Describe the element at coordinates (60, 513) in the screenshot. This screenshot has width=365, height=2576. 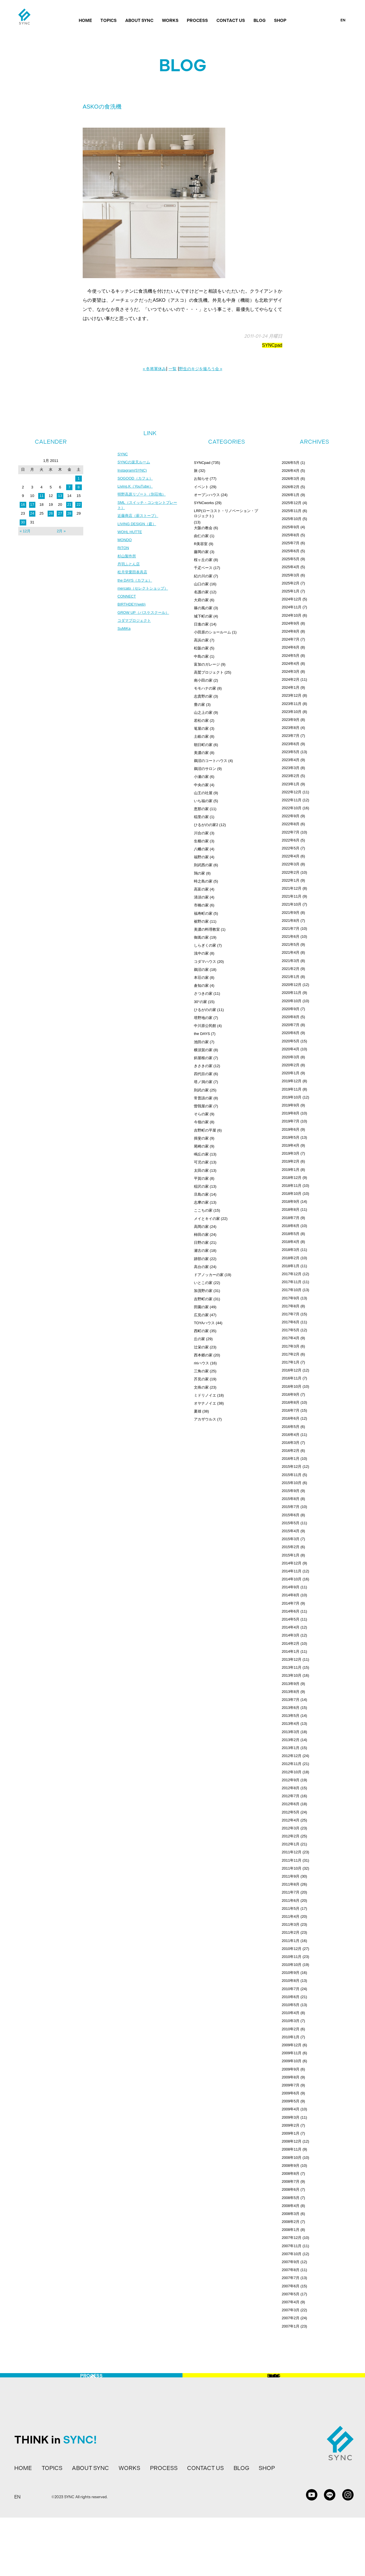
I see `27` at that location.